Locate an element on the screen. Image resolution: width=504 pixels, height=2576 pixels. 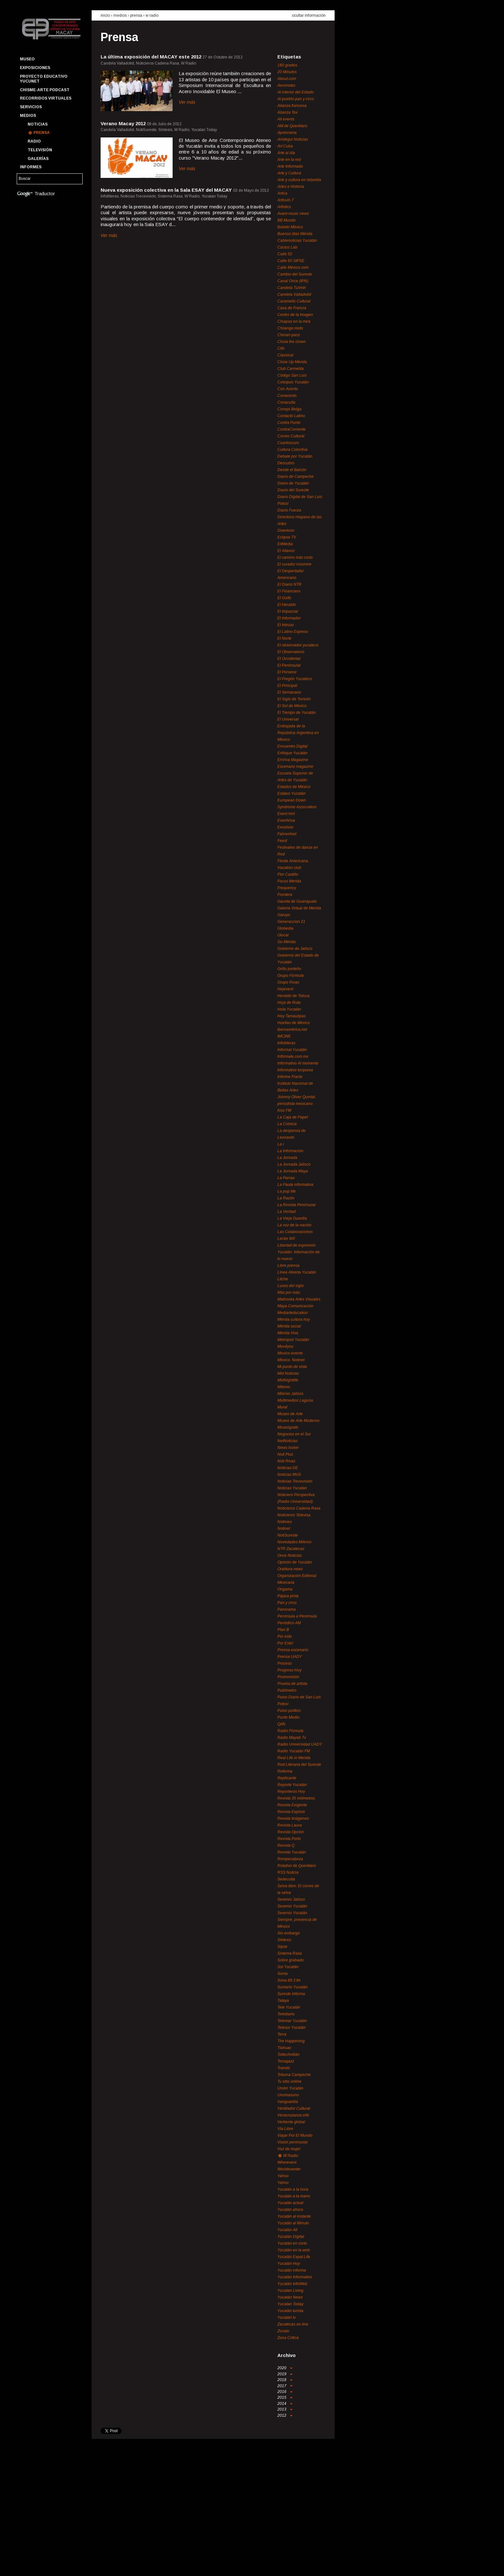
Noticias MVS is located at coordinates (289, 1474).